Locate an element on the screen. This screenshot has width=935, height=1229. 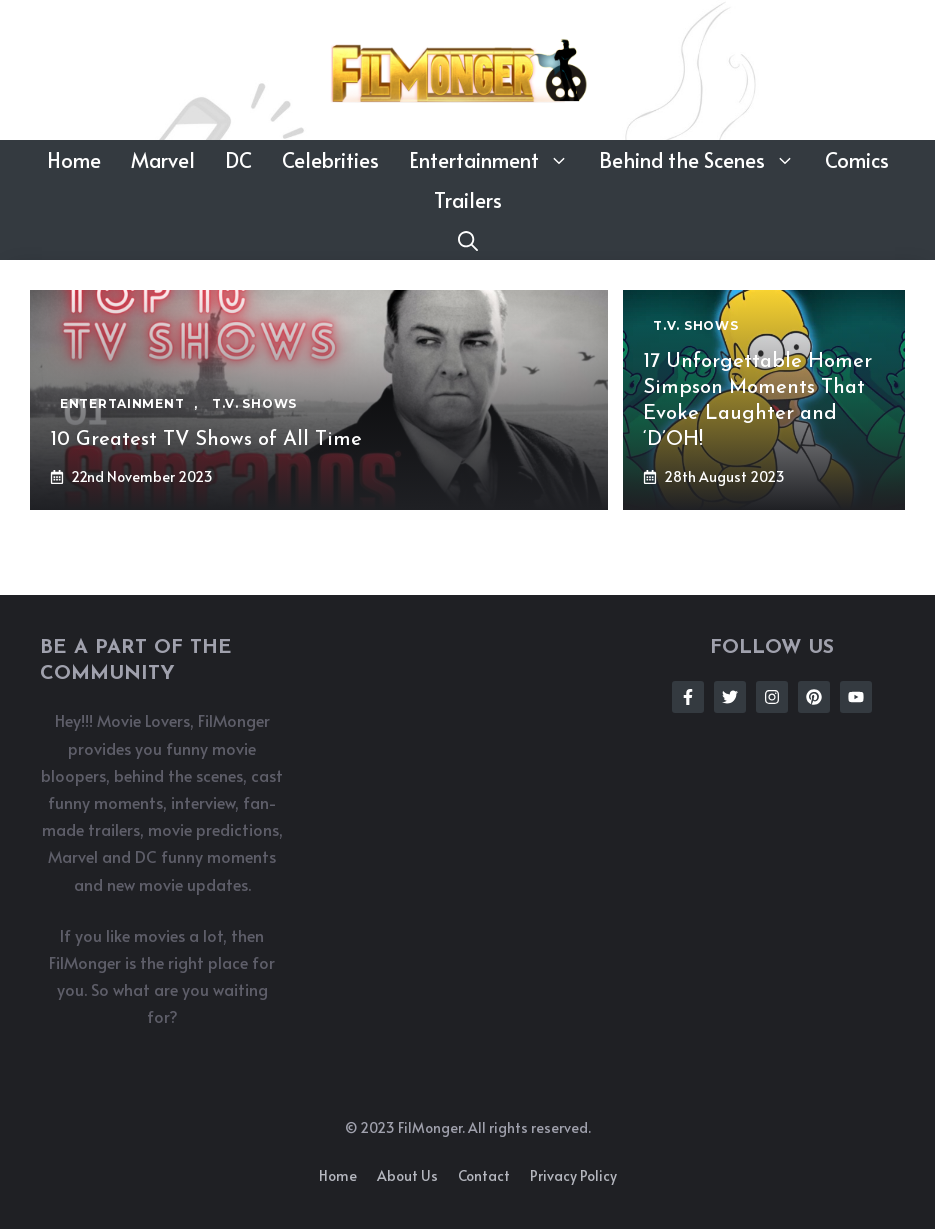
[Follow Us on Instagram] is located at coordinates (772, 697).